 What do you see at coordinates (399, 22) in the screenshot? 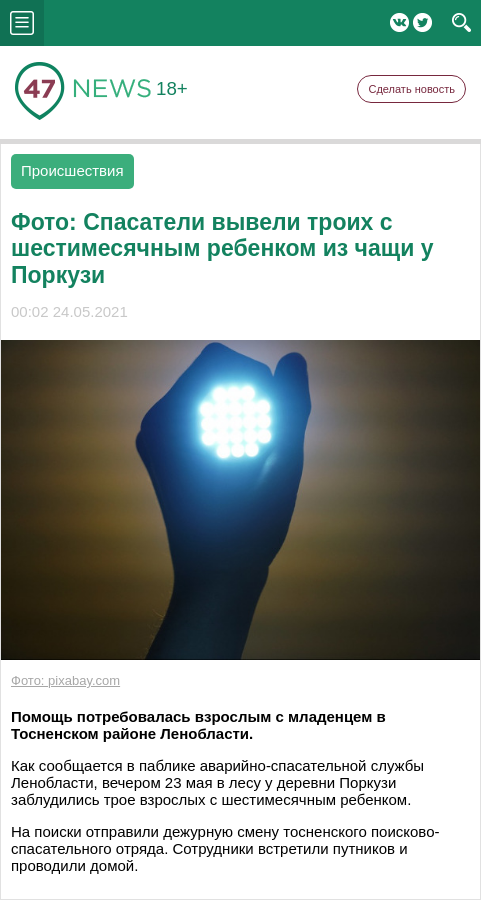
I see `Вконтакте` at bounding box center [399, 22].